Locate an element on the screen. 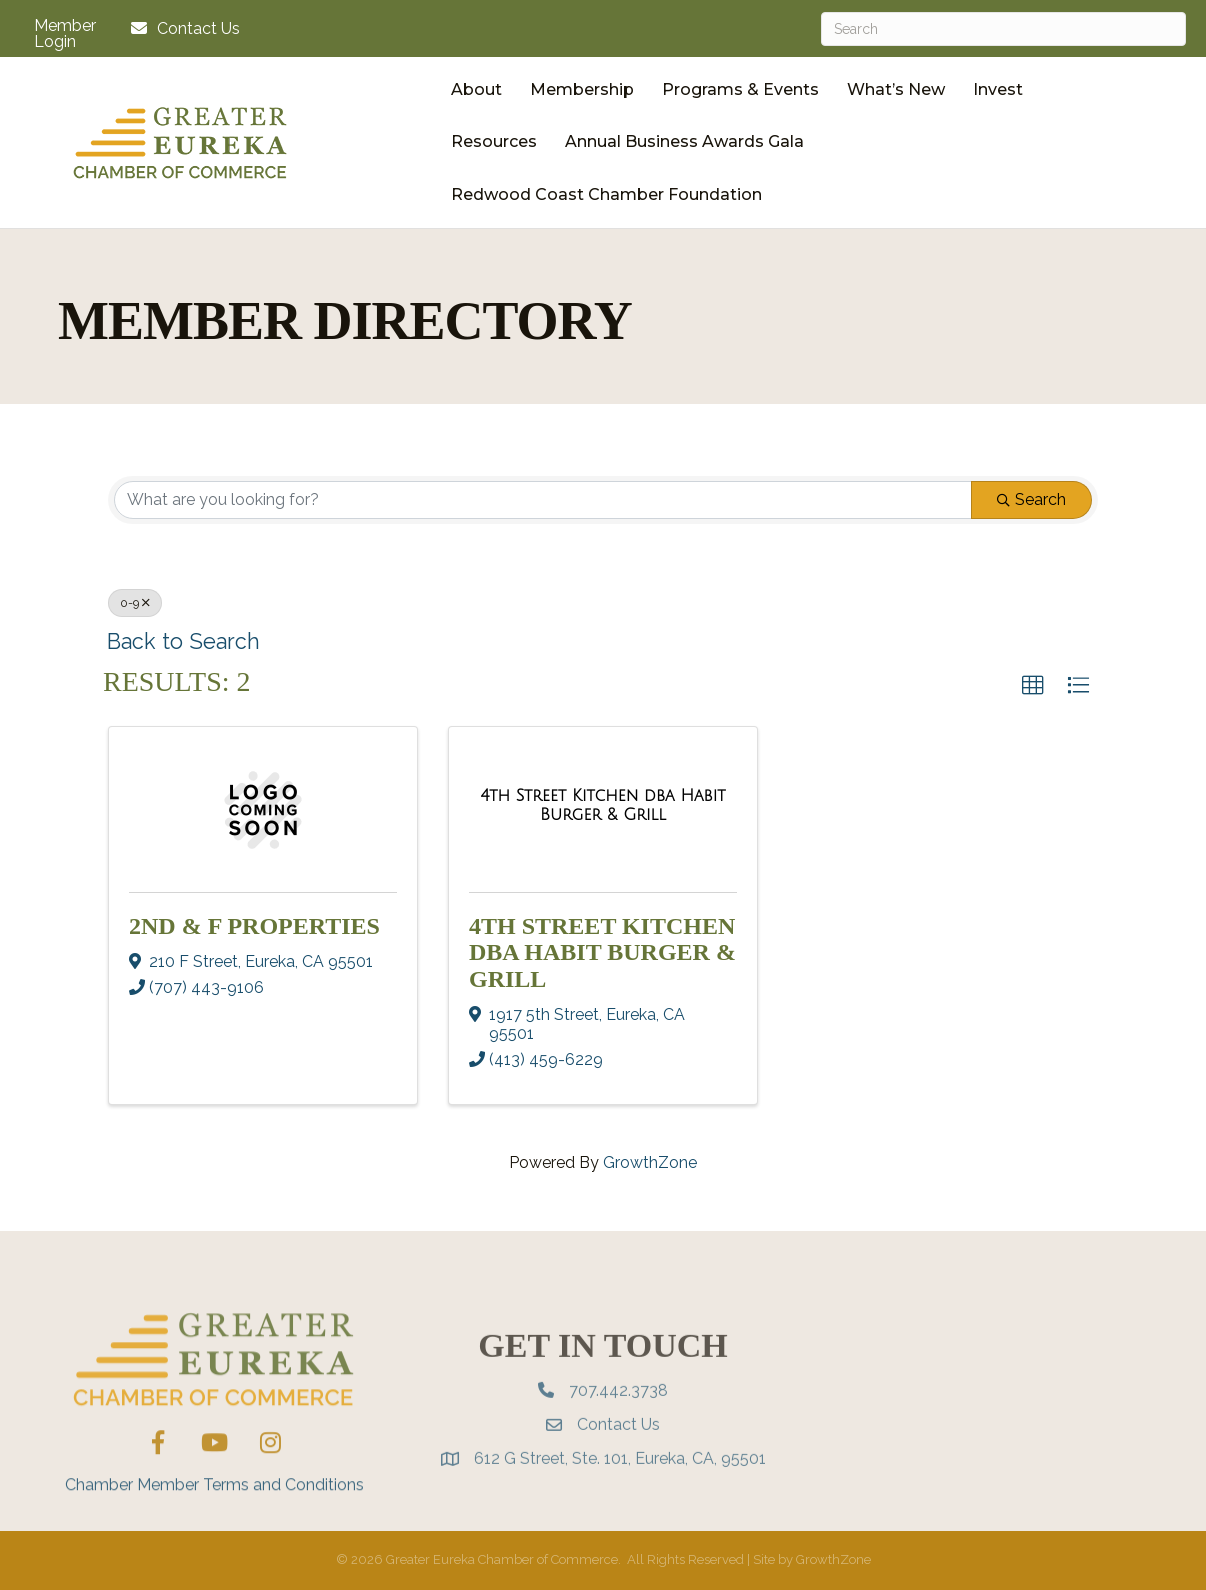 The width and height of the screenshot is (1206, 1590). Back to Search is located at coordinates (183, 641).